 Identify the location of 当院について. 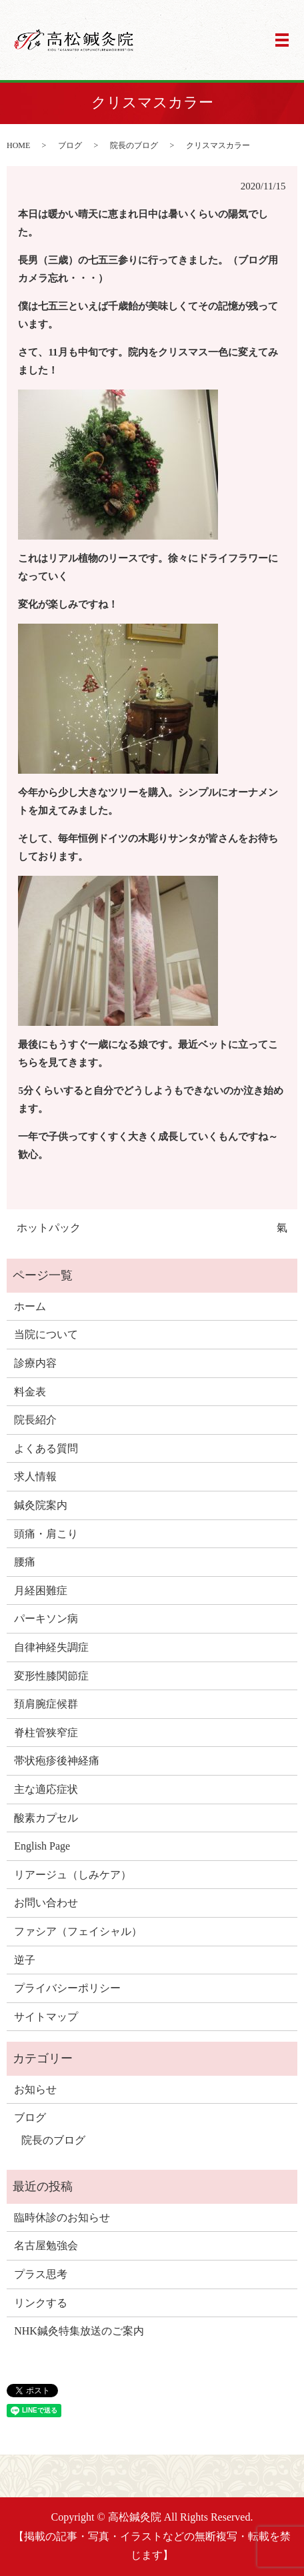
(46, 1334).